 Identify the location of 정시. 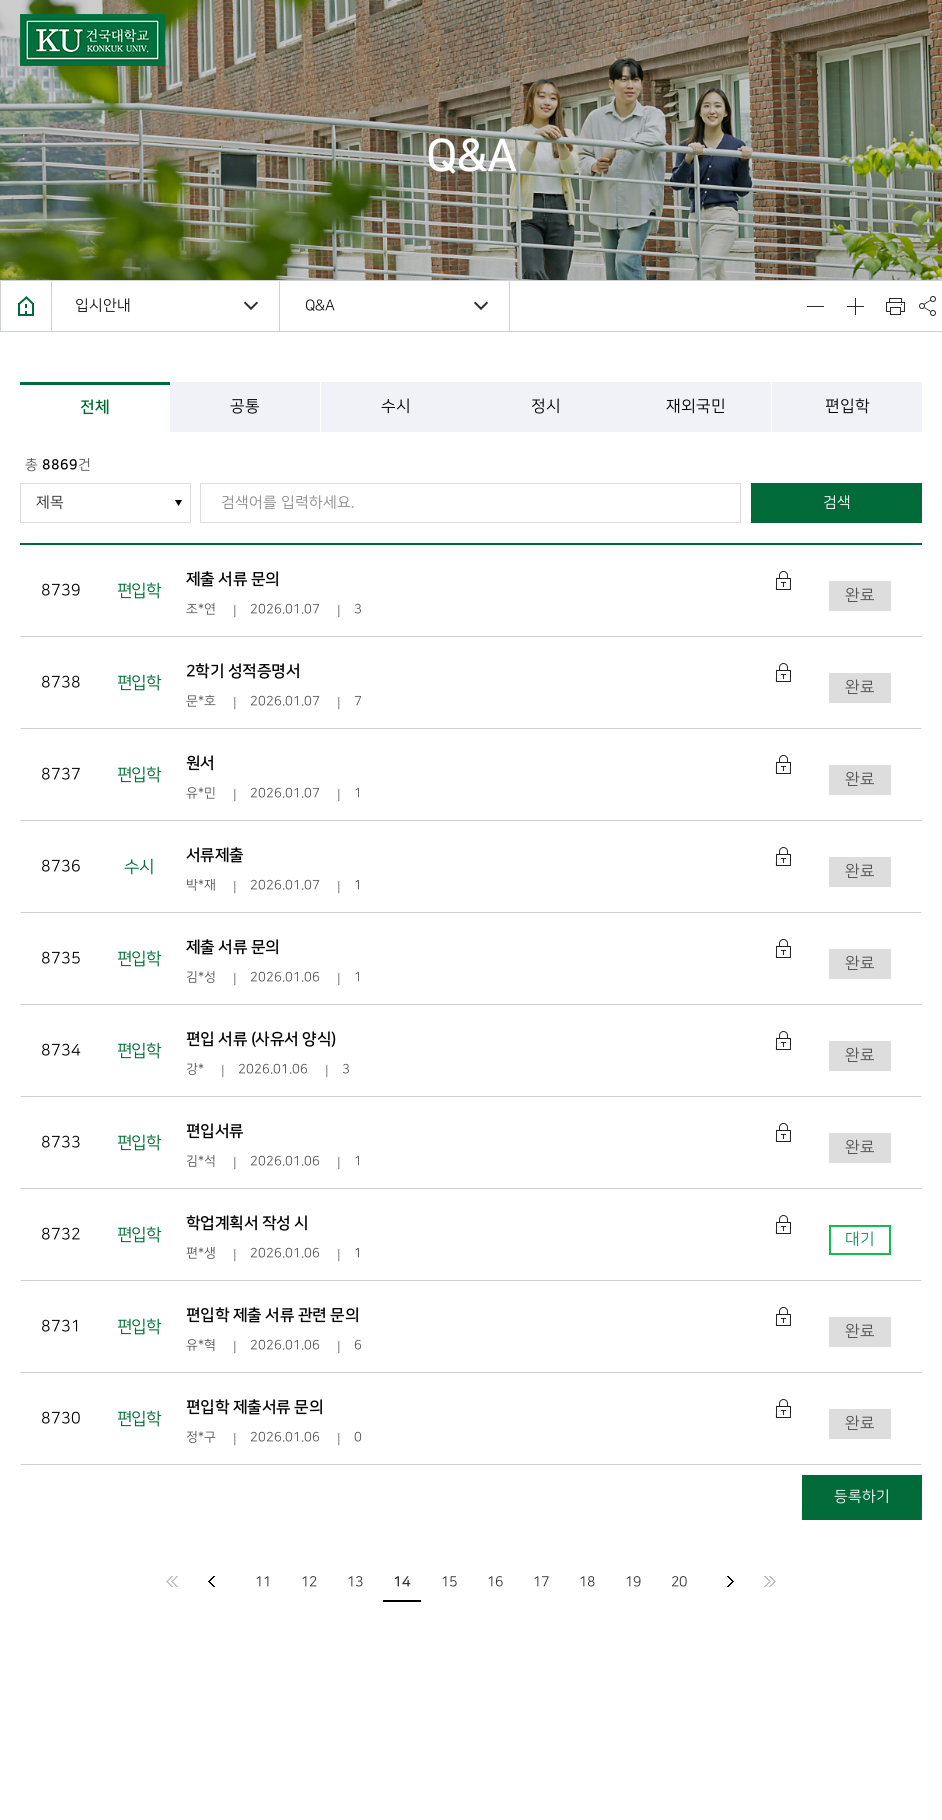
(546, 406).